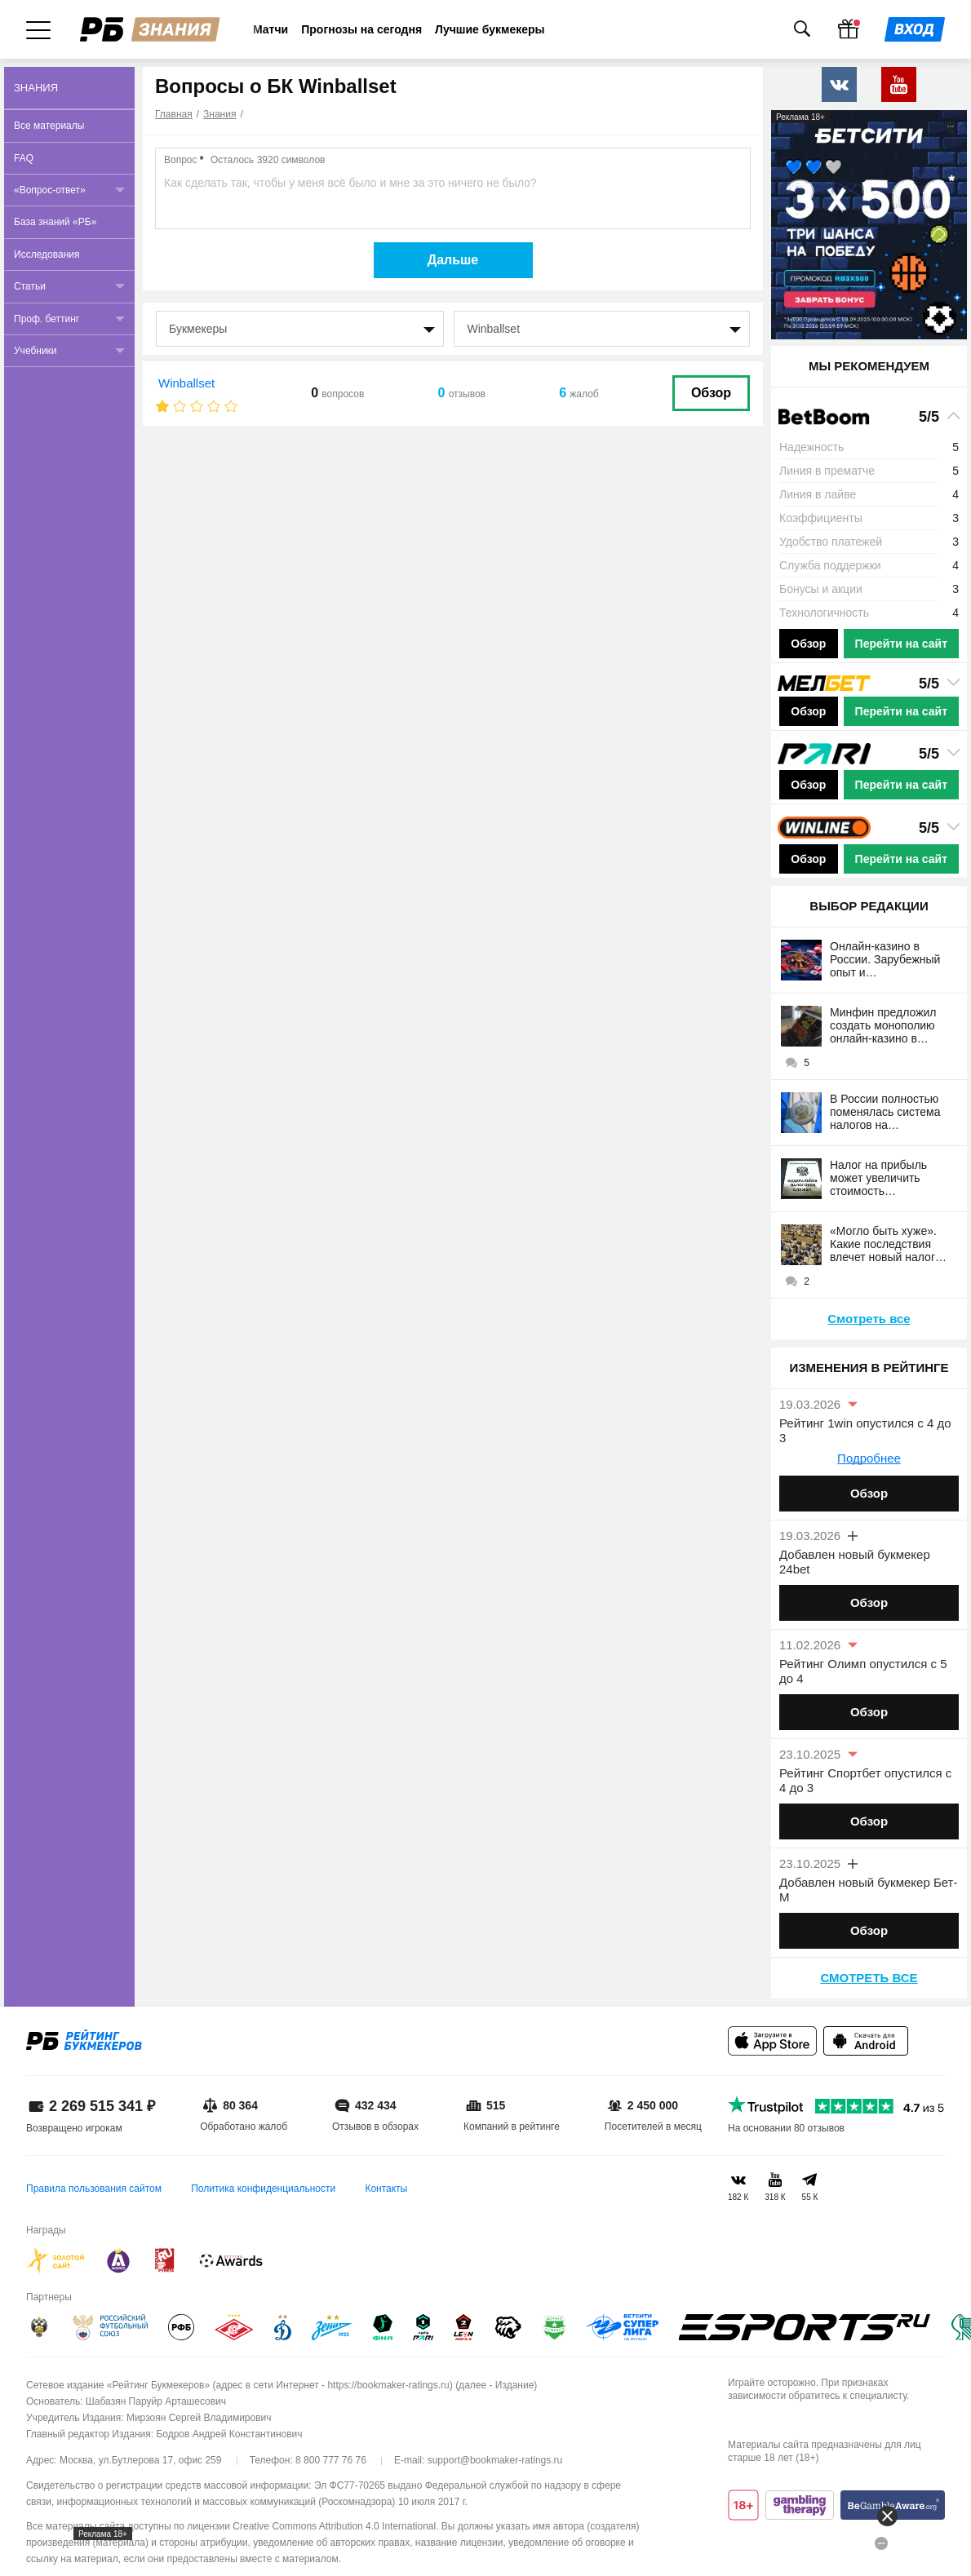  What do you see at coordinates (55, 222) in the screenshot?
I see `База знаний «РБ»` at bounding box center [55, 222].